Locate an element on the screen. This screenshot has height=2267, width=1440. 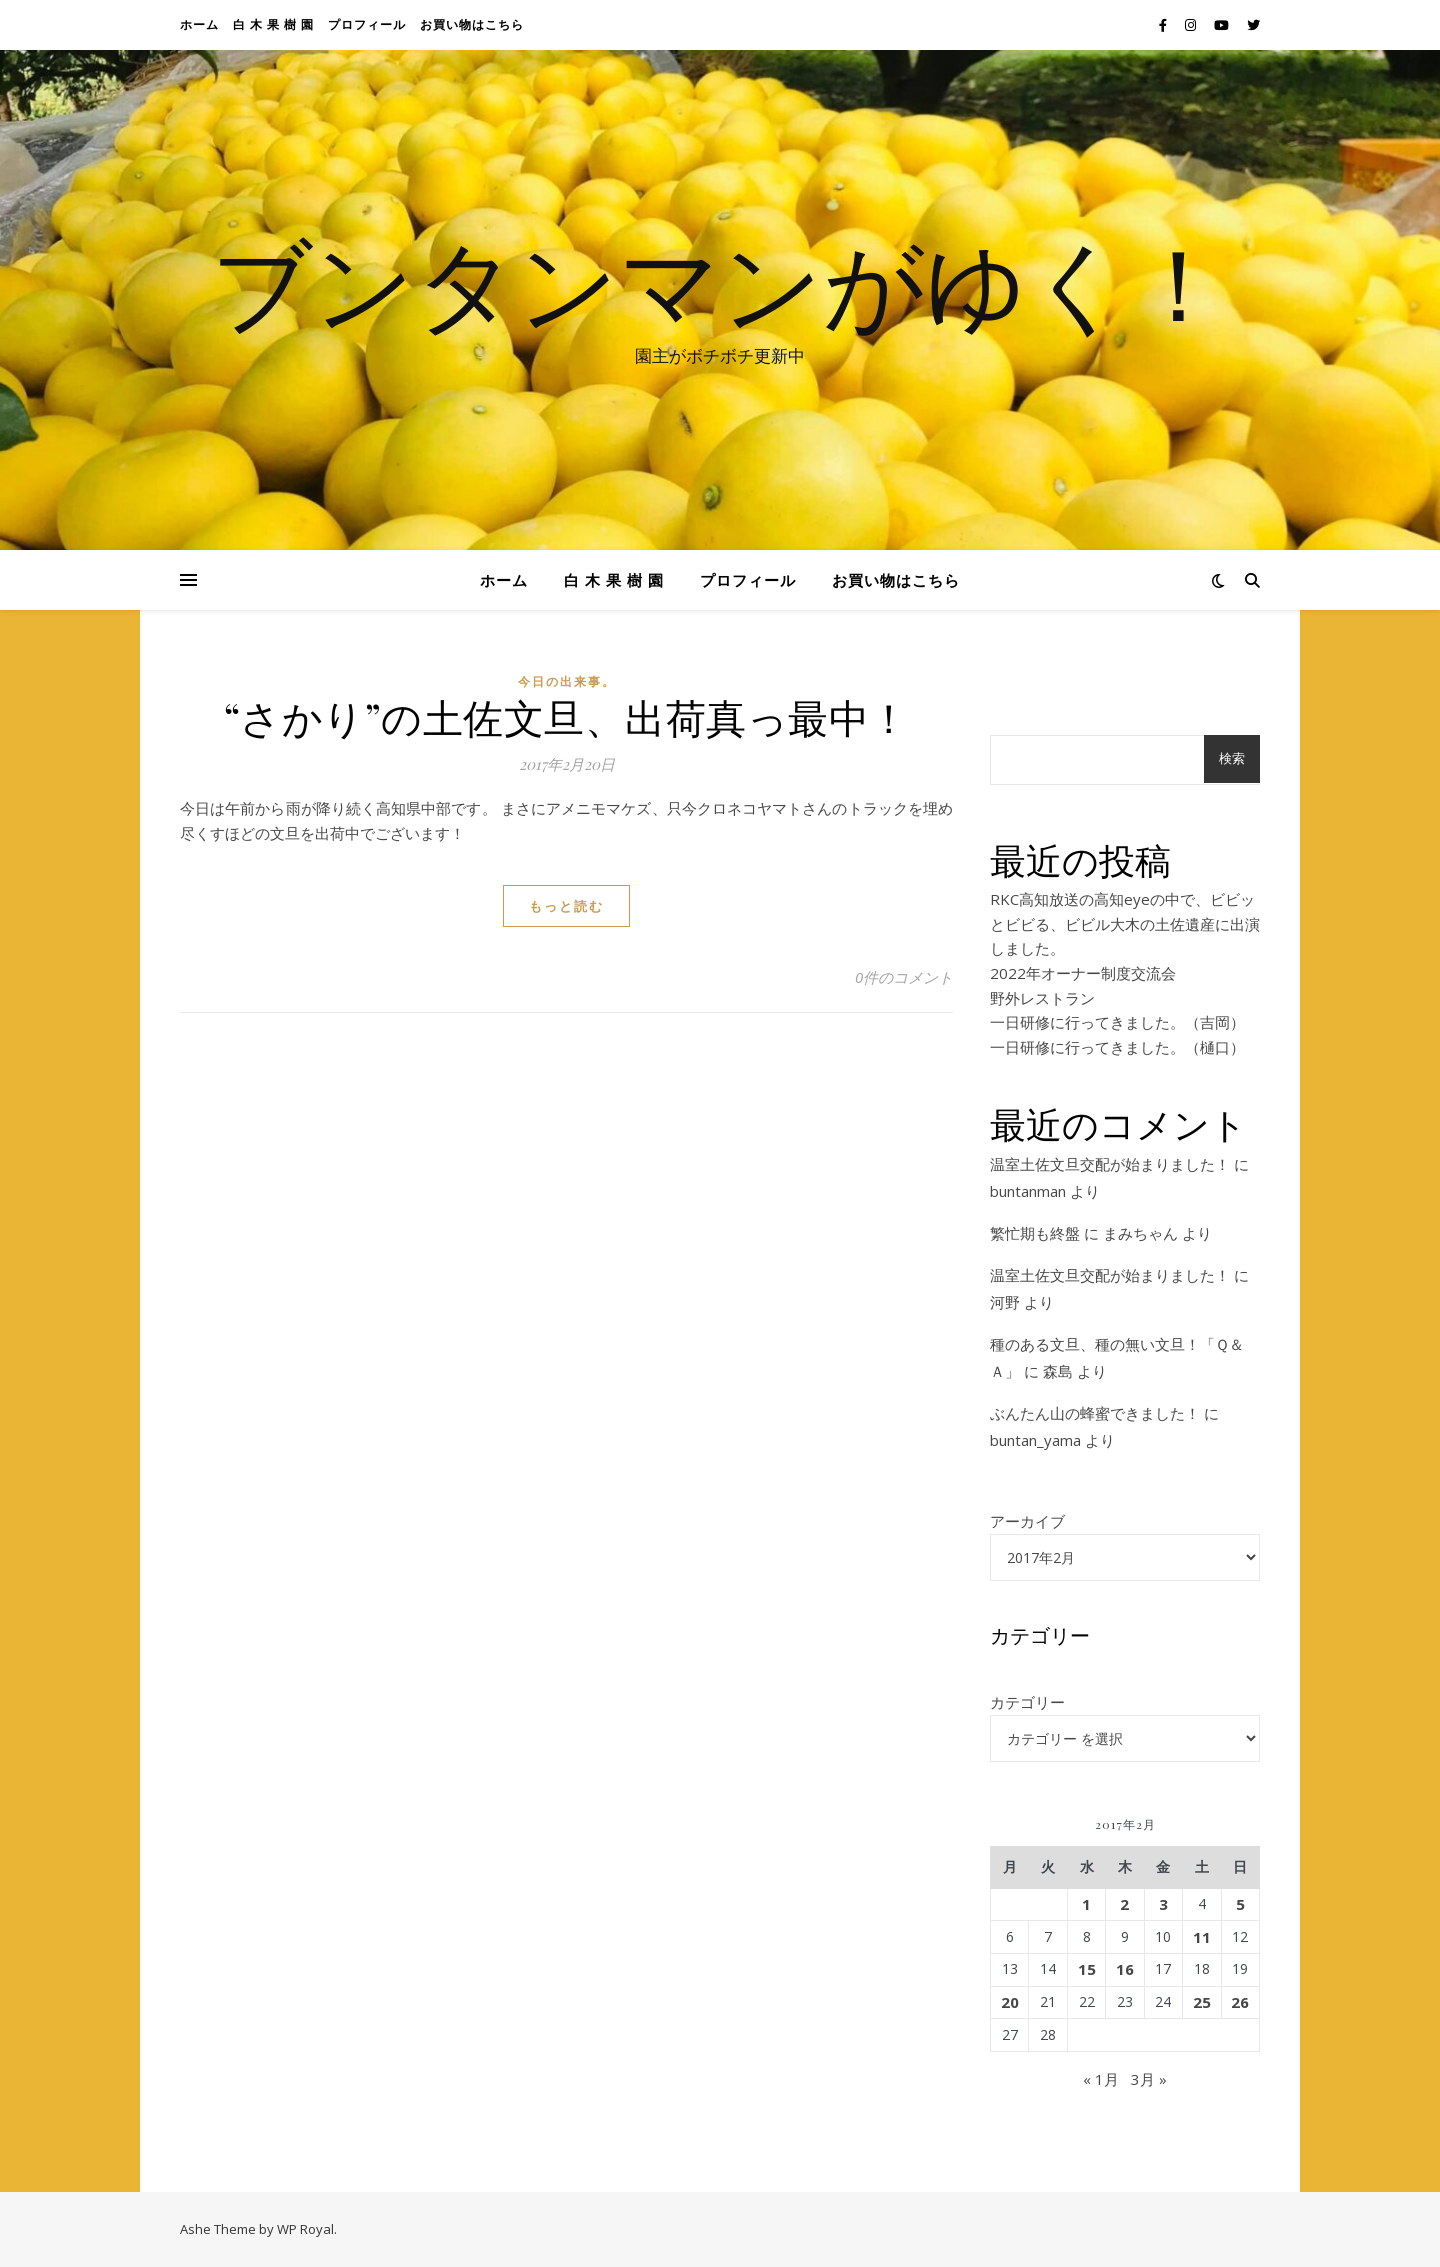
ぶんたん山の蜂蜜できました！ is located at coordinates (1095, 1413).